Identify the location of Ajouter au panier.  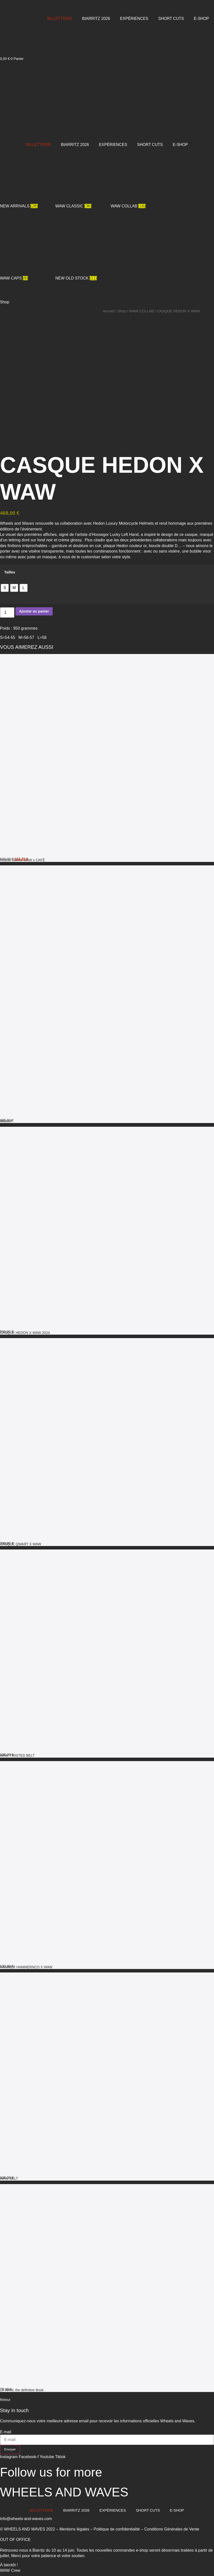
(35, 610).